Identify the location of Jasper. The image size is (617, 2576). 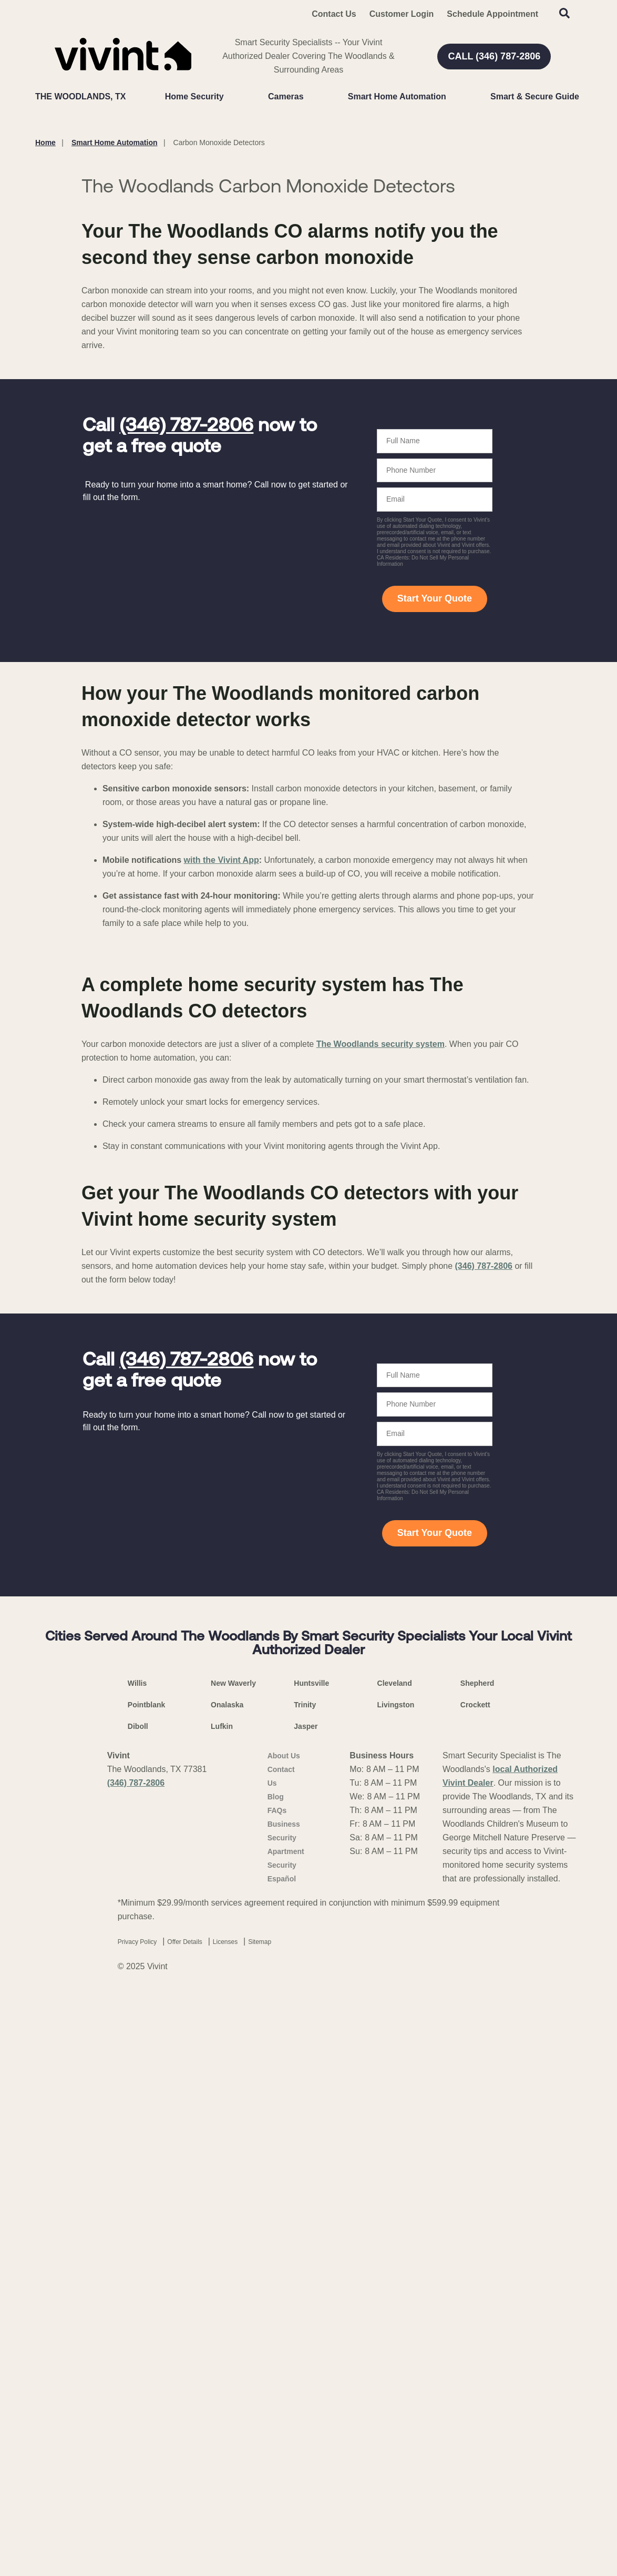
(305, 2307).